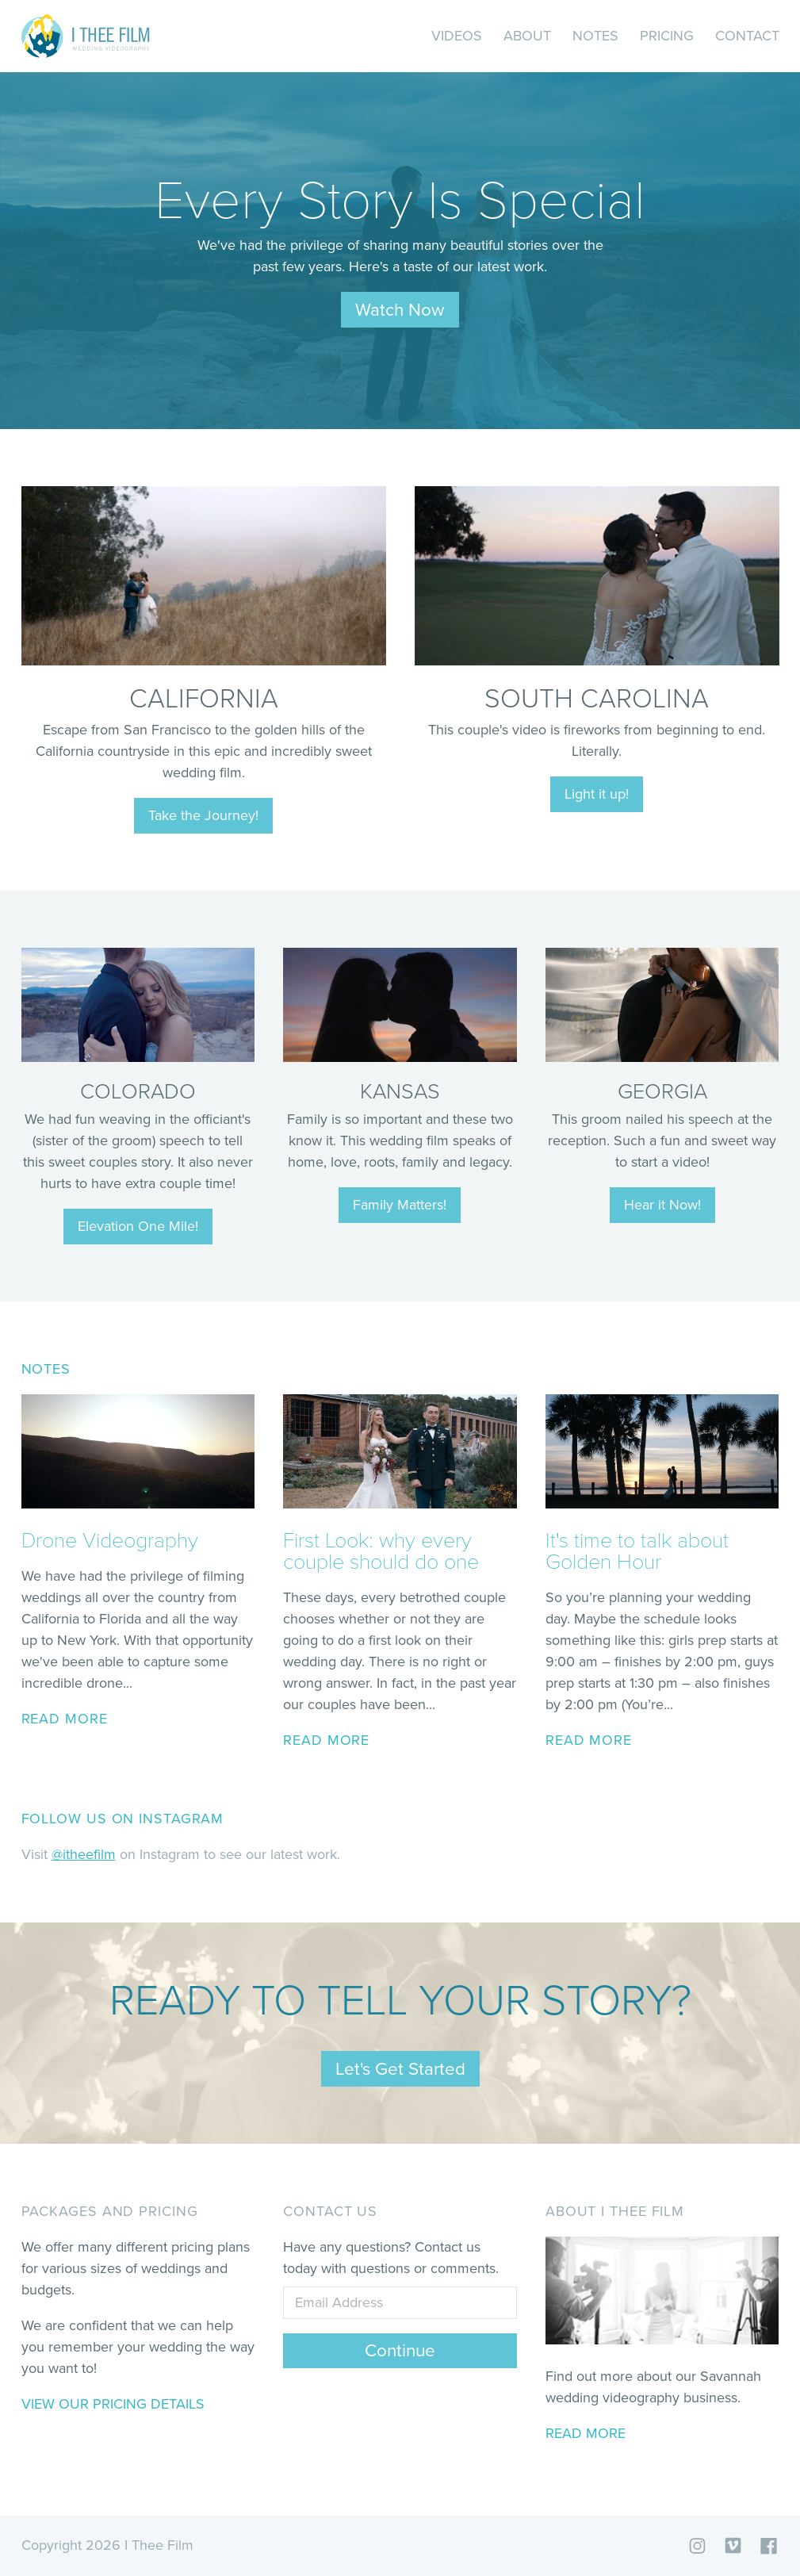  Describe the element at coordinates (138, 1226) in the screenshot. I see `Elevation One Mile!` at that location.